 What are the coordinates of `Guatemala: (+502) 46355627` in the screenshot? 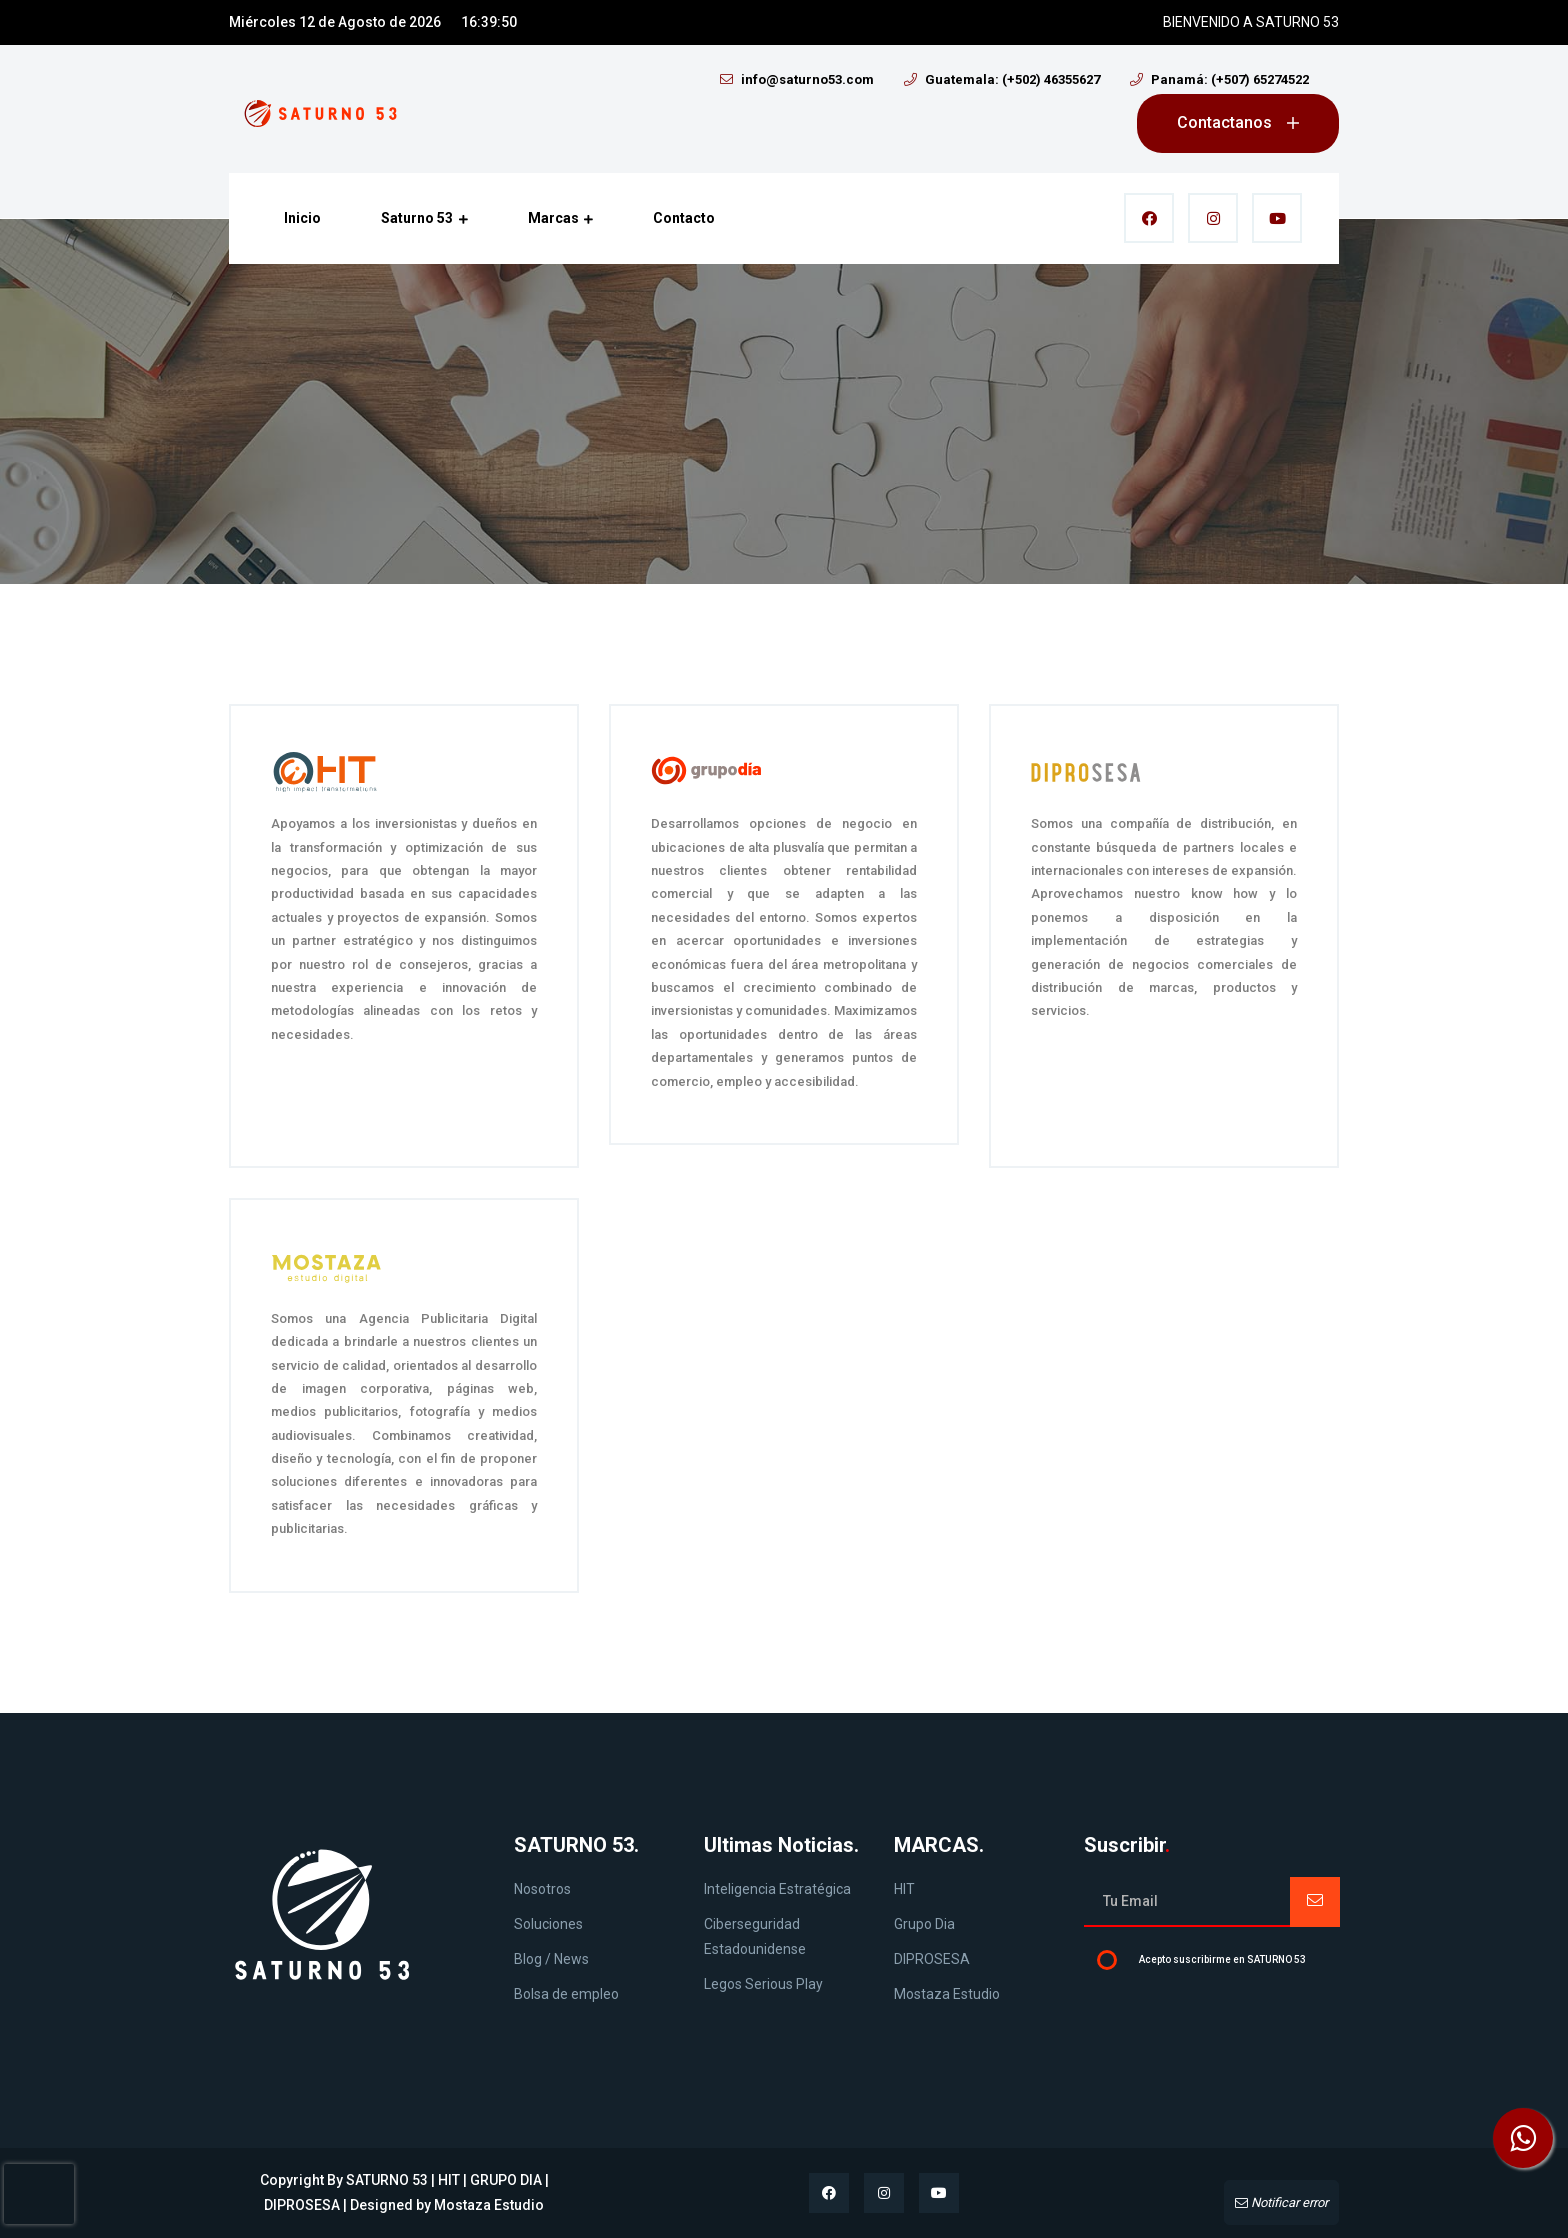 It's located at (1002, 79).